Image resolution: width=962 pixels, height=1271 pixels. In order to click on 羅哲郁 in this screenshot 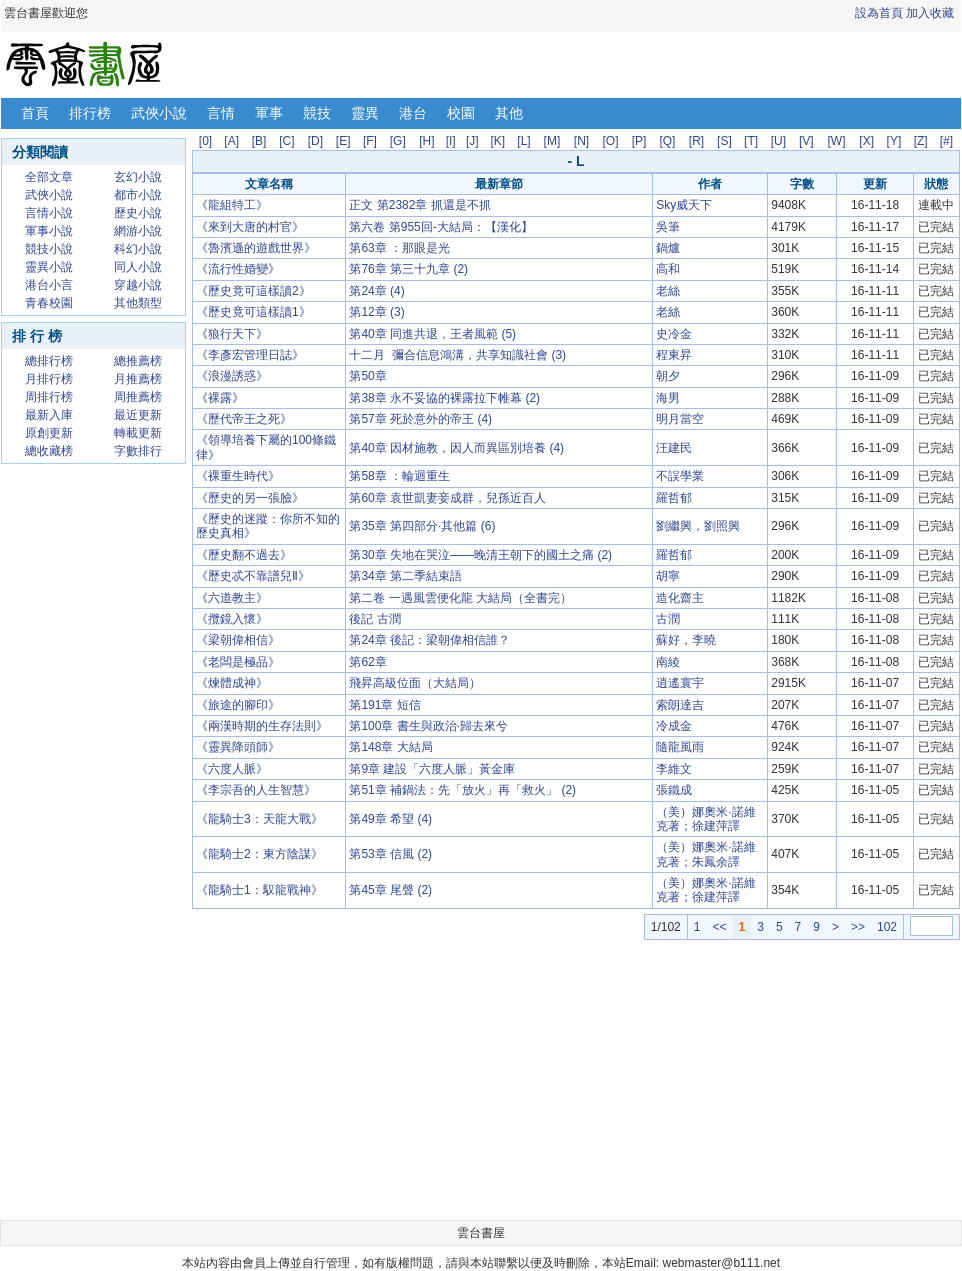, I will do `click(674, 498)`.